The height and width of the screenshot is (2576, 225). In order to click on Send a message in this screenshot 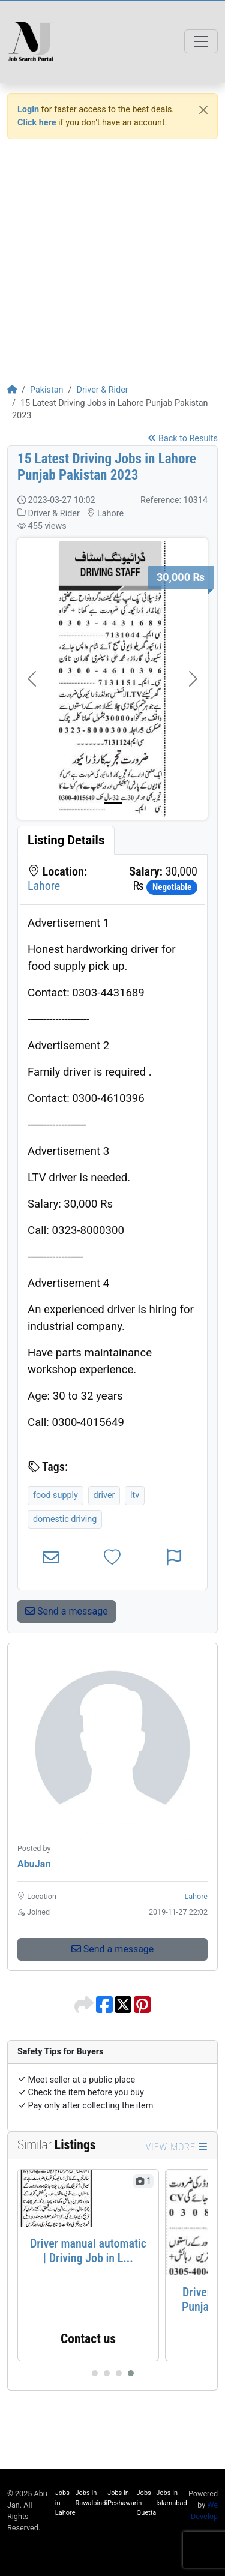, I will do `click(66, 1611)`.